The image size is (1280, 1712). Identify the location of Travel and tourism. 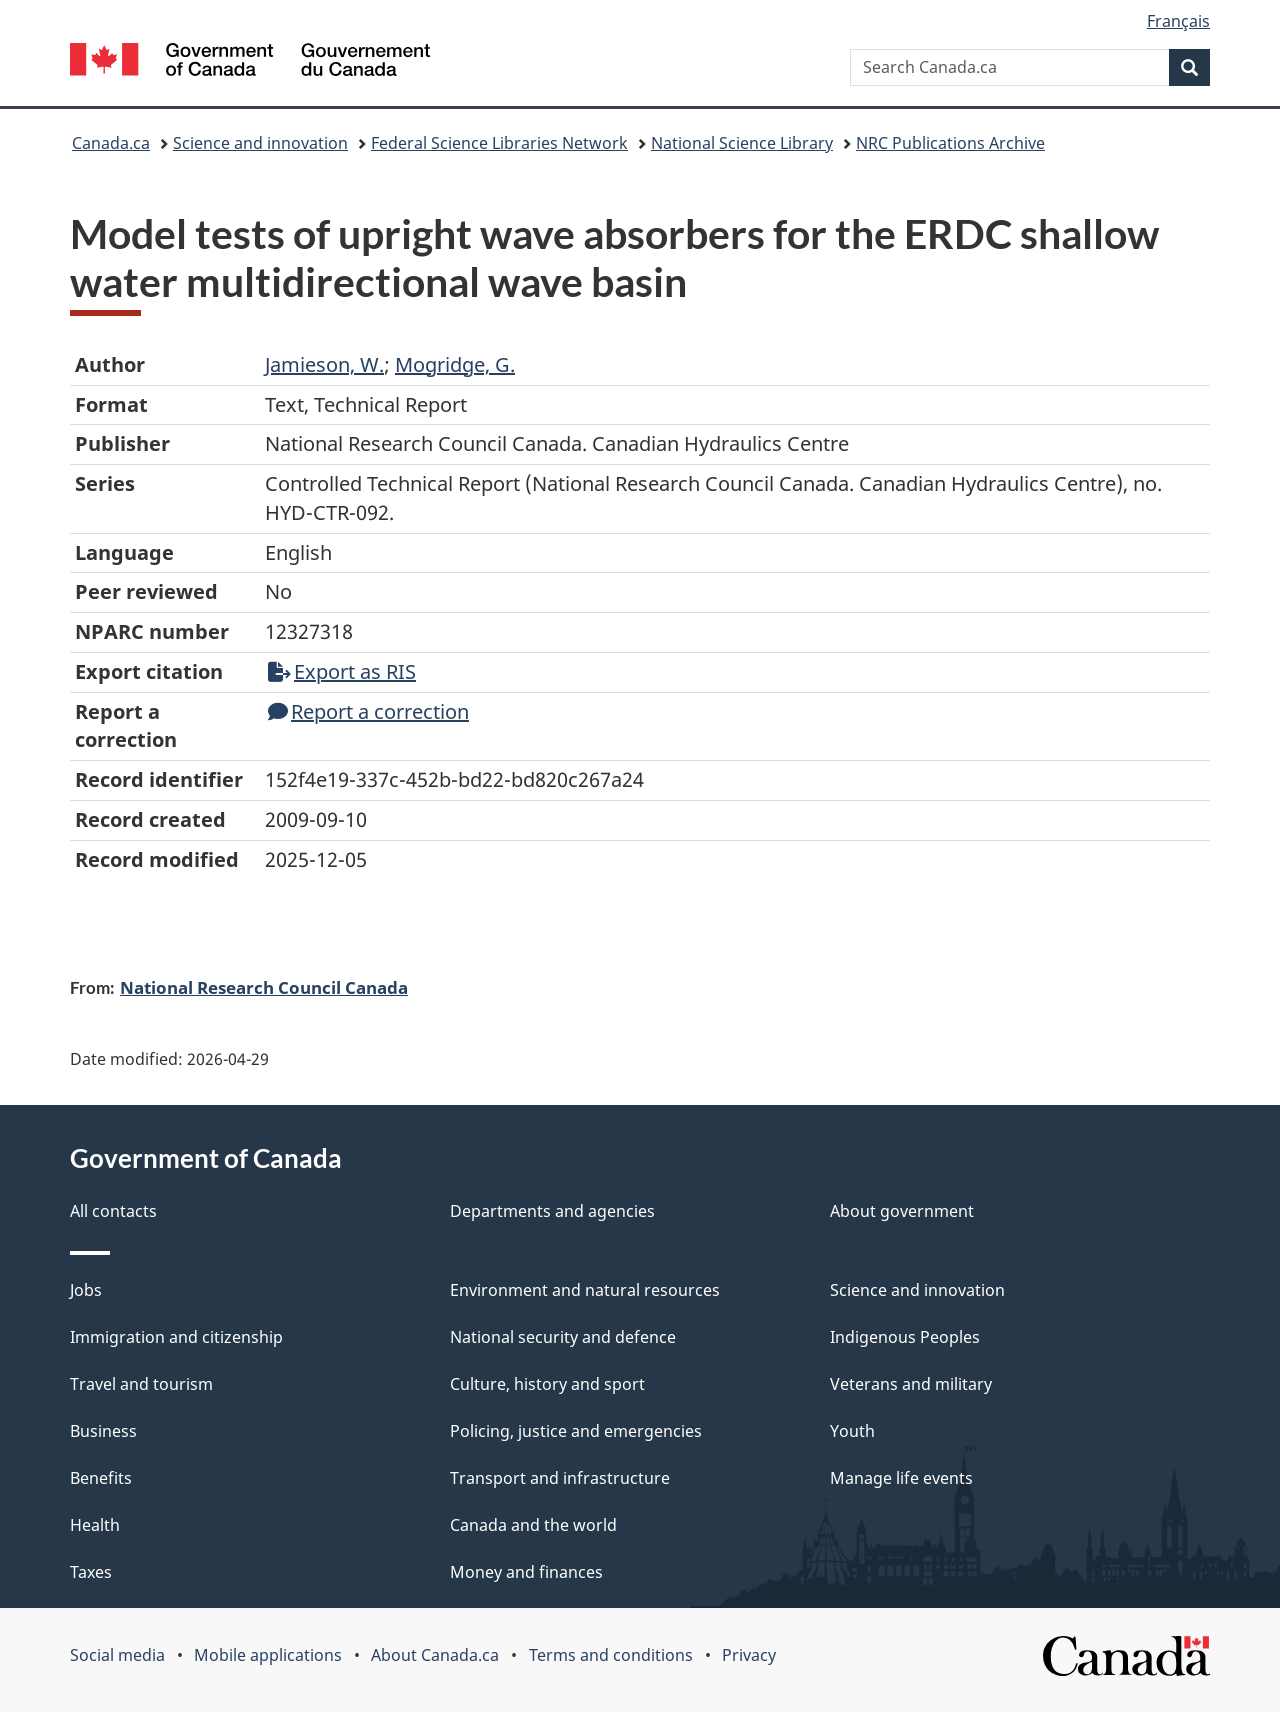
(141, 1384).